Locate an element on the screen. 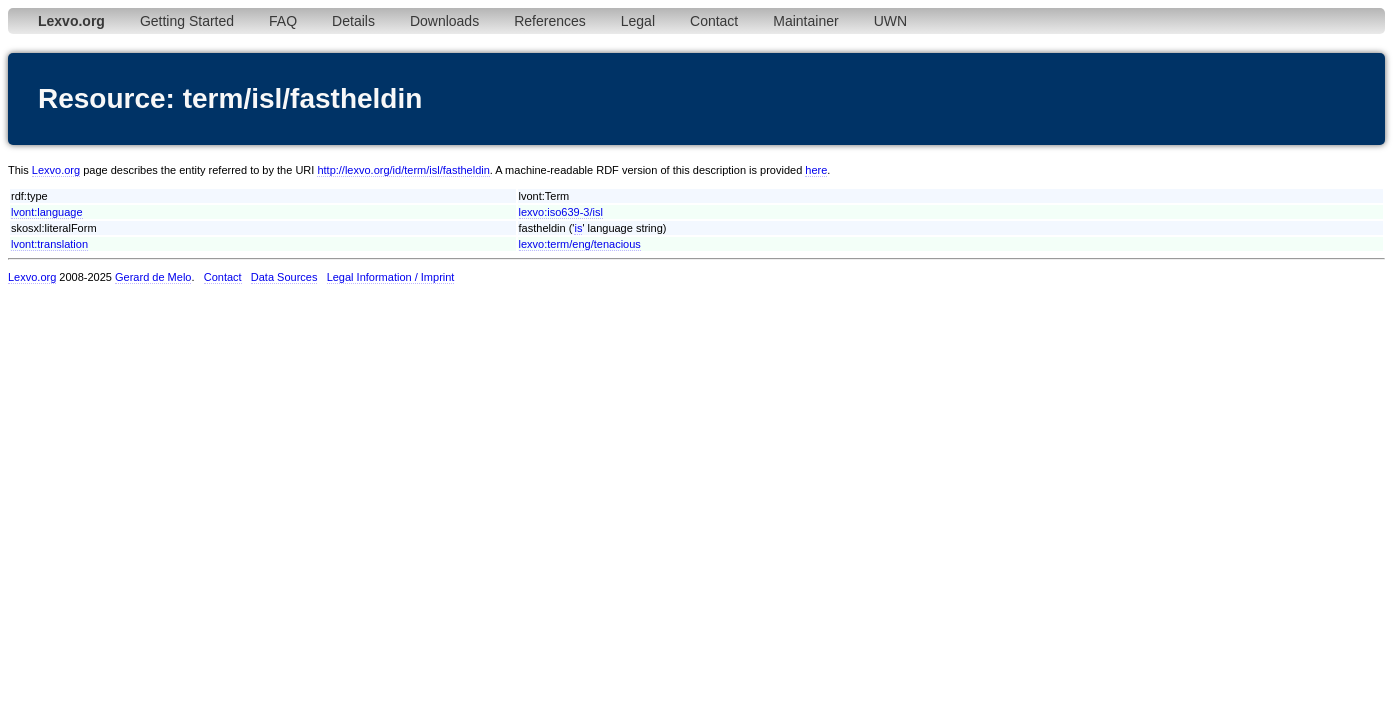 The height and width of the screenshot is (720, 1393). lvont:translation is located at coordinates (49, 244).